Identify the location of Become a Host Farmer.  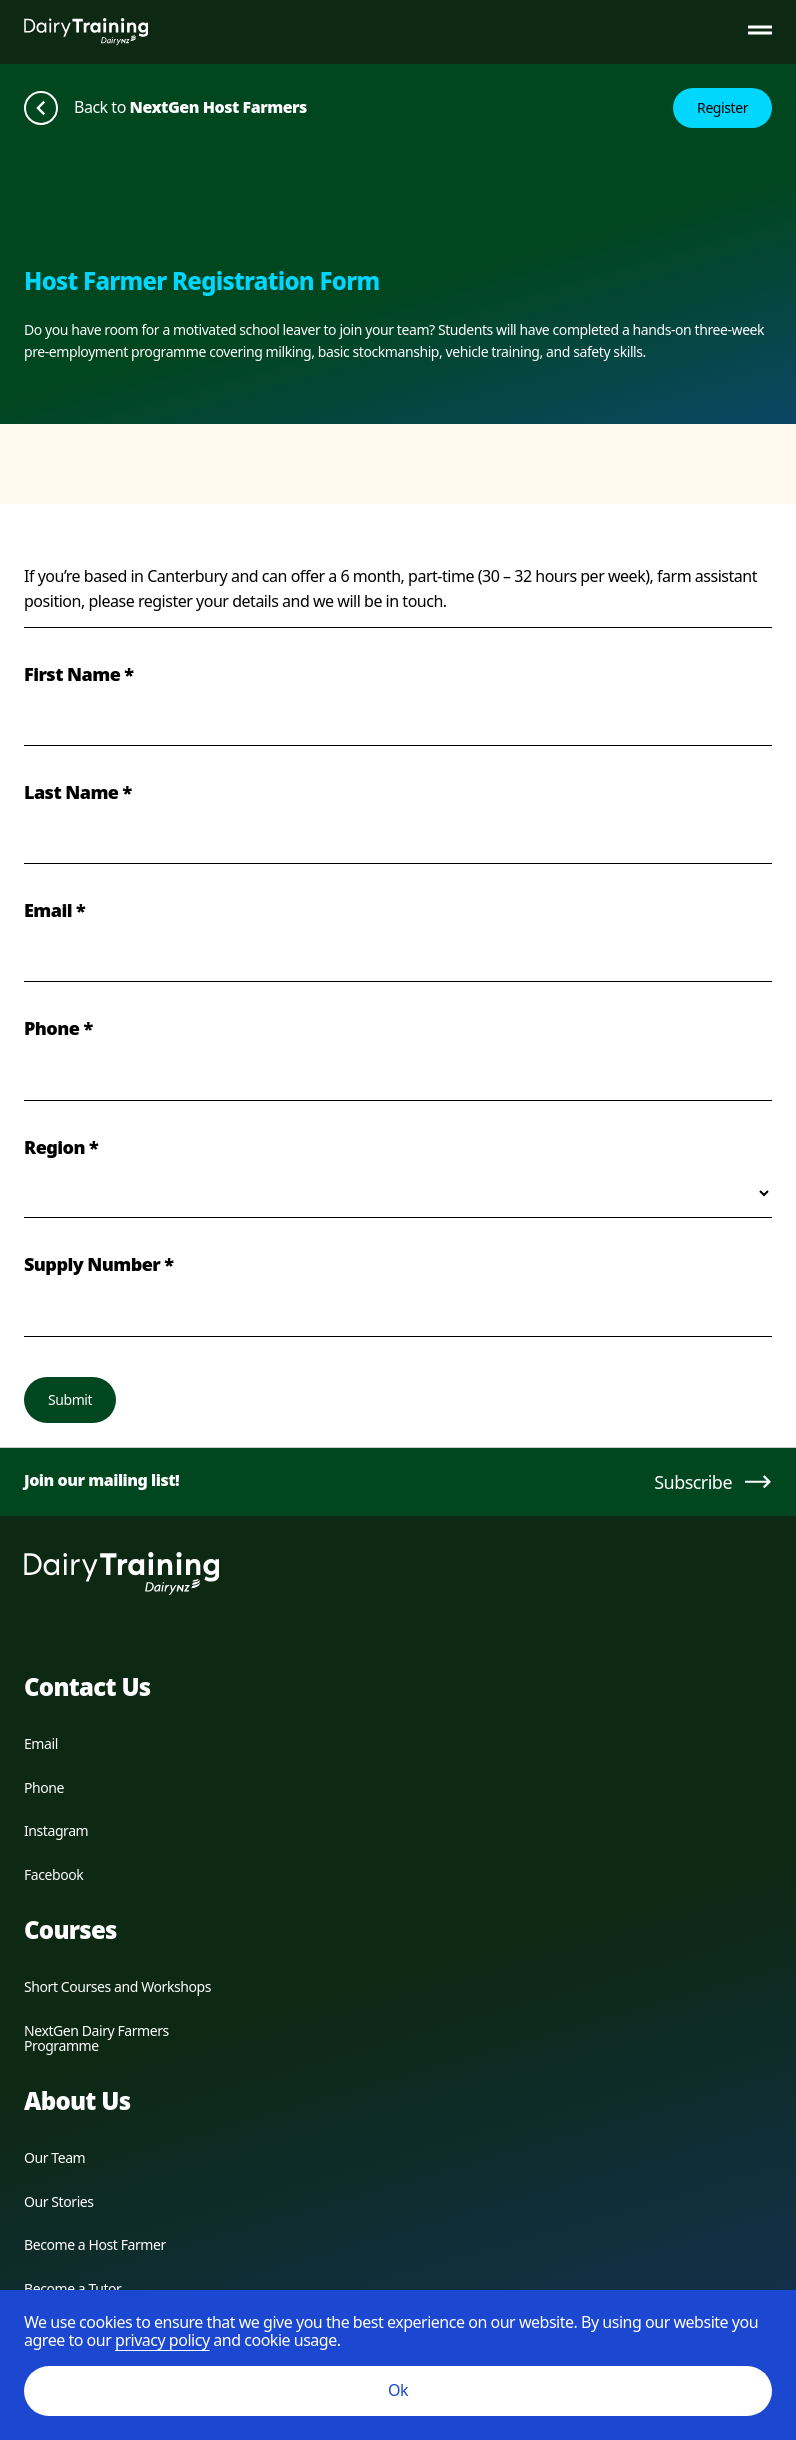
(95, 2244).